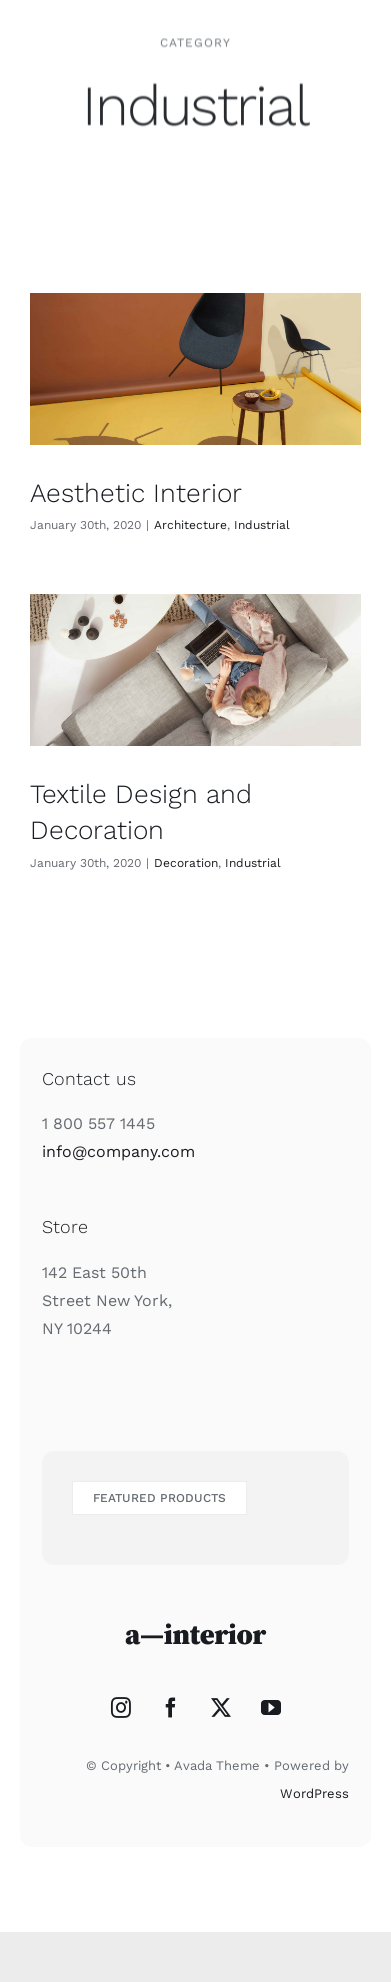  Describe the element at coordinates (271, 1708) in the screenshot. I see `[YouTube]` at that location.